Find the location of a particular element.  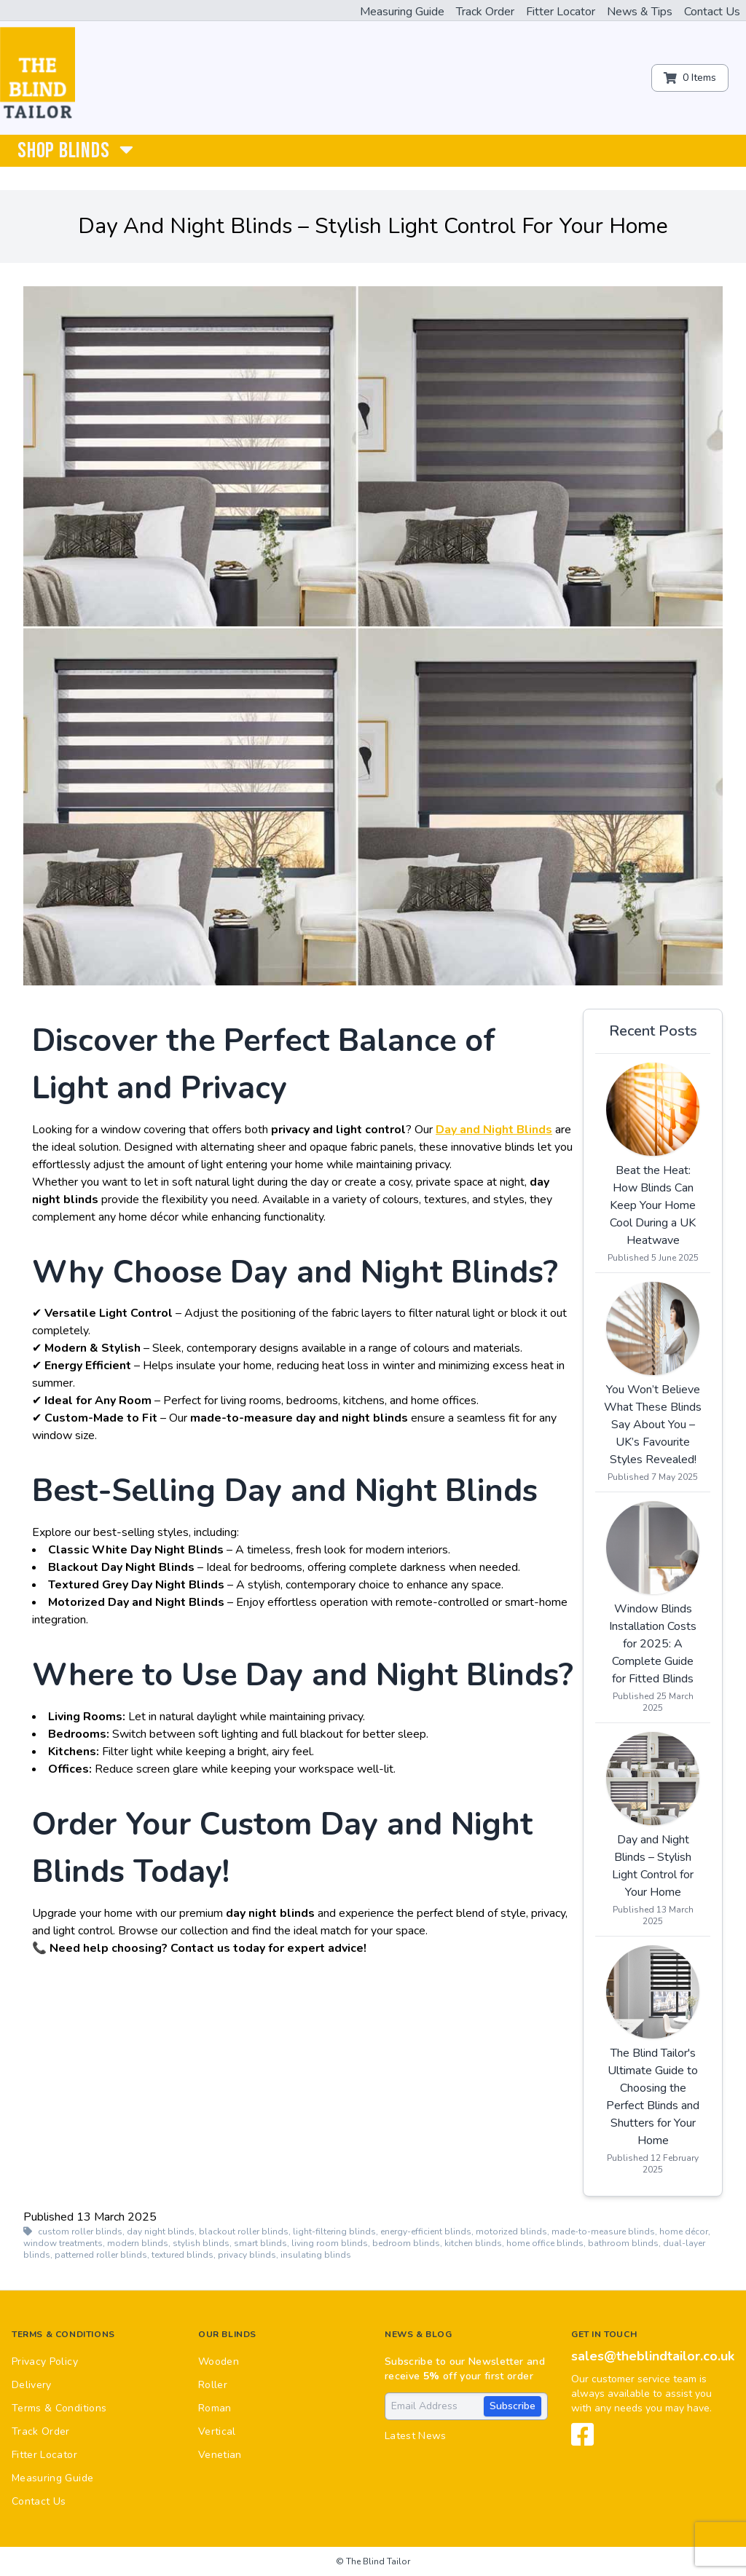

Window Blinds Installation Costs for 2025: A Complete Guide for Fitted Blinds is located at coordinates (652, 1644).